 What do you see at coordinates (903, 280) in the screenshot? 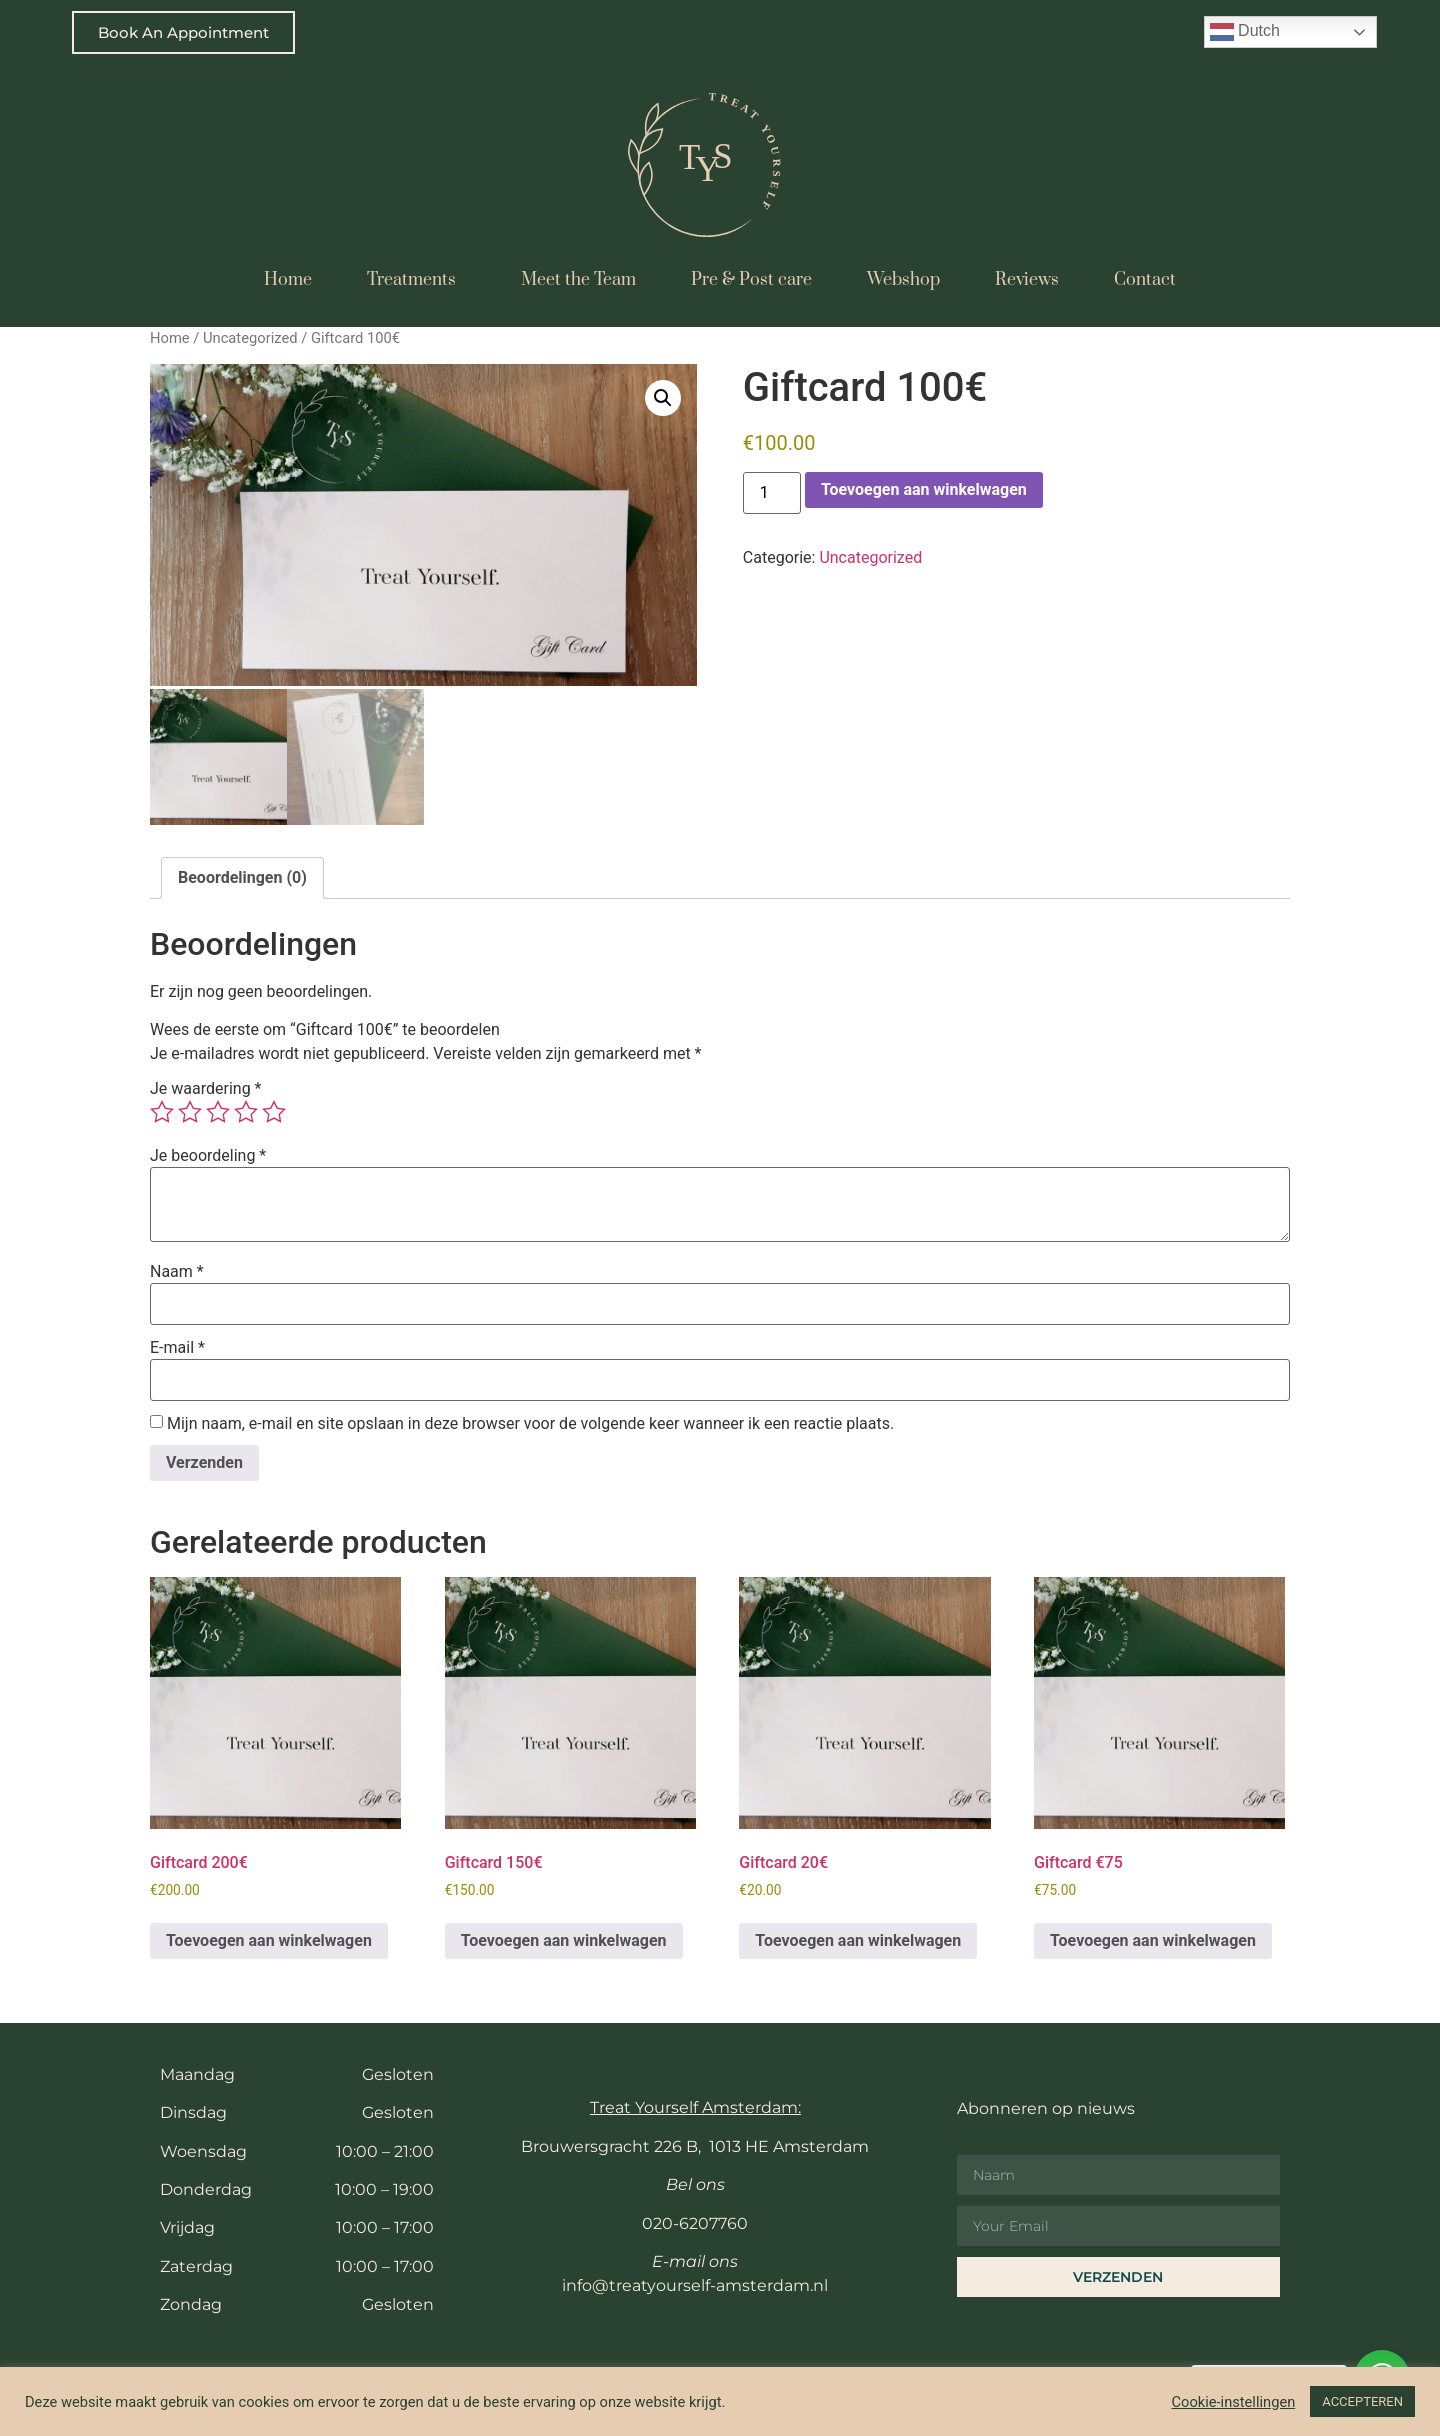
I see `Webshop` at bounding box center [903, 280].